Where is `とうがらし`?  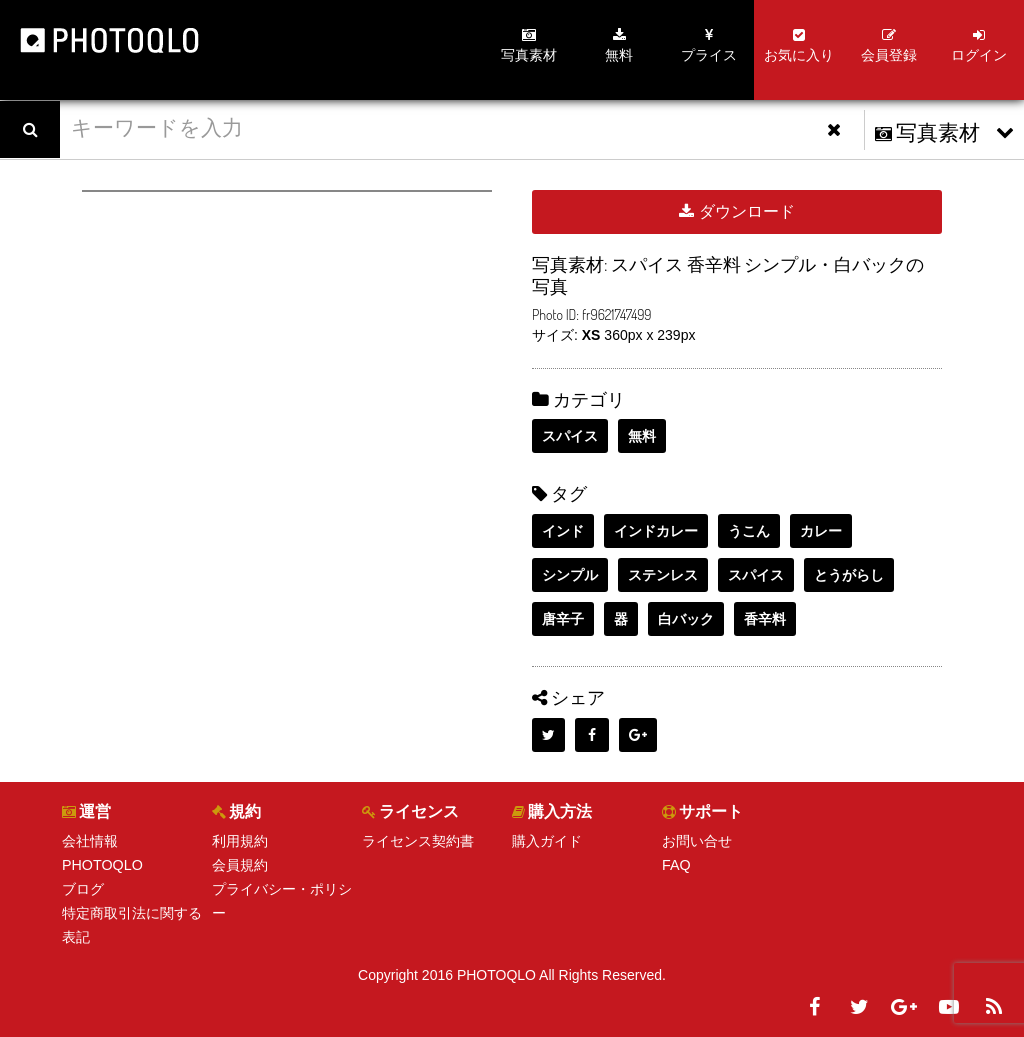
とうがらし is located at coordinates (849, 575).